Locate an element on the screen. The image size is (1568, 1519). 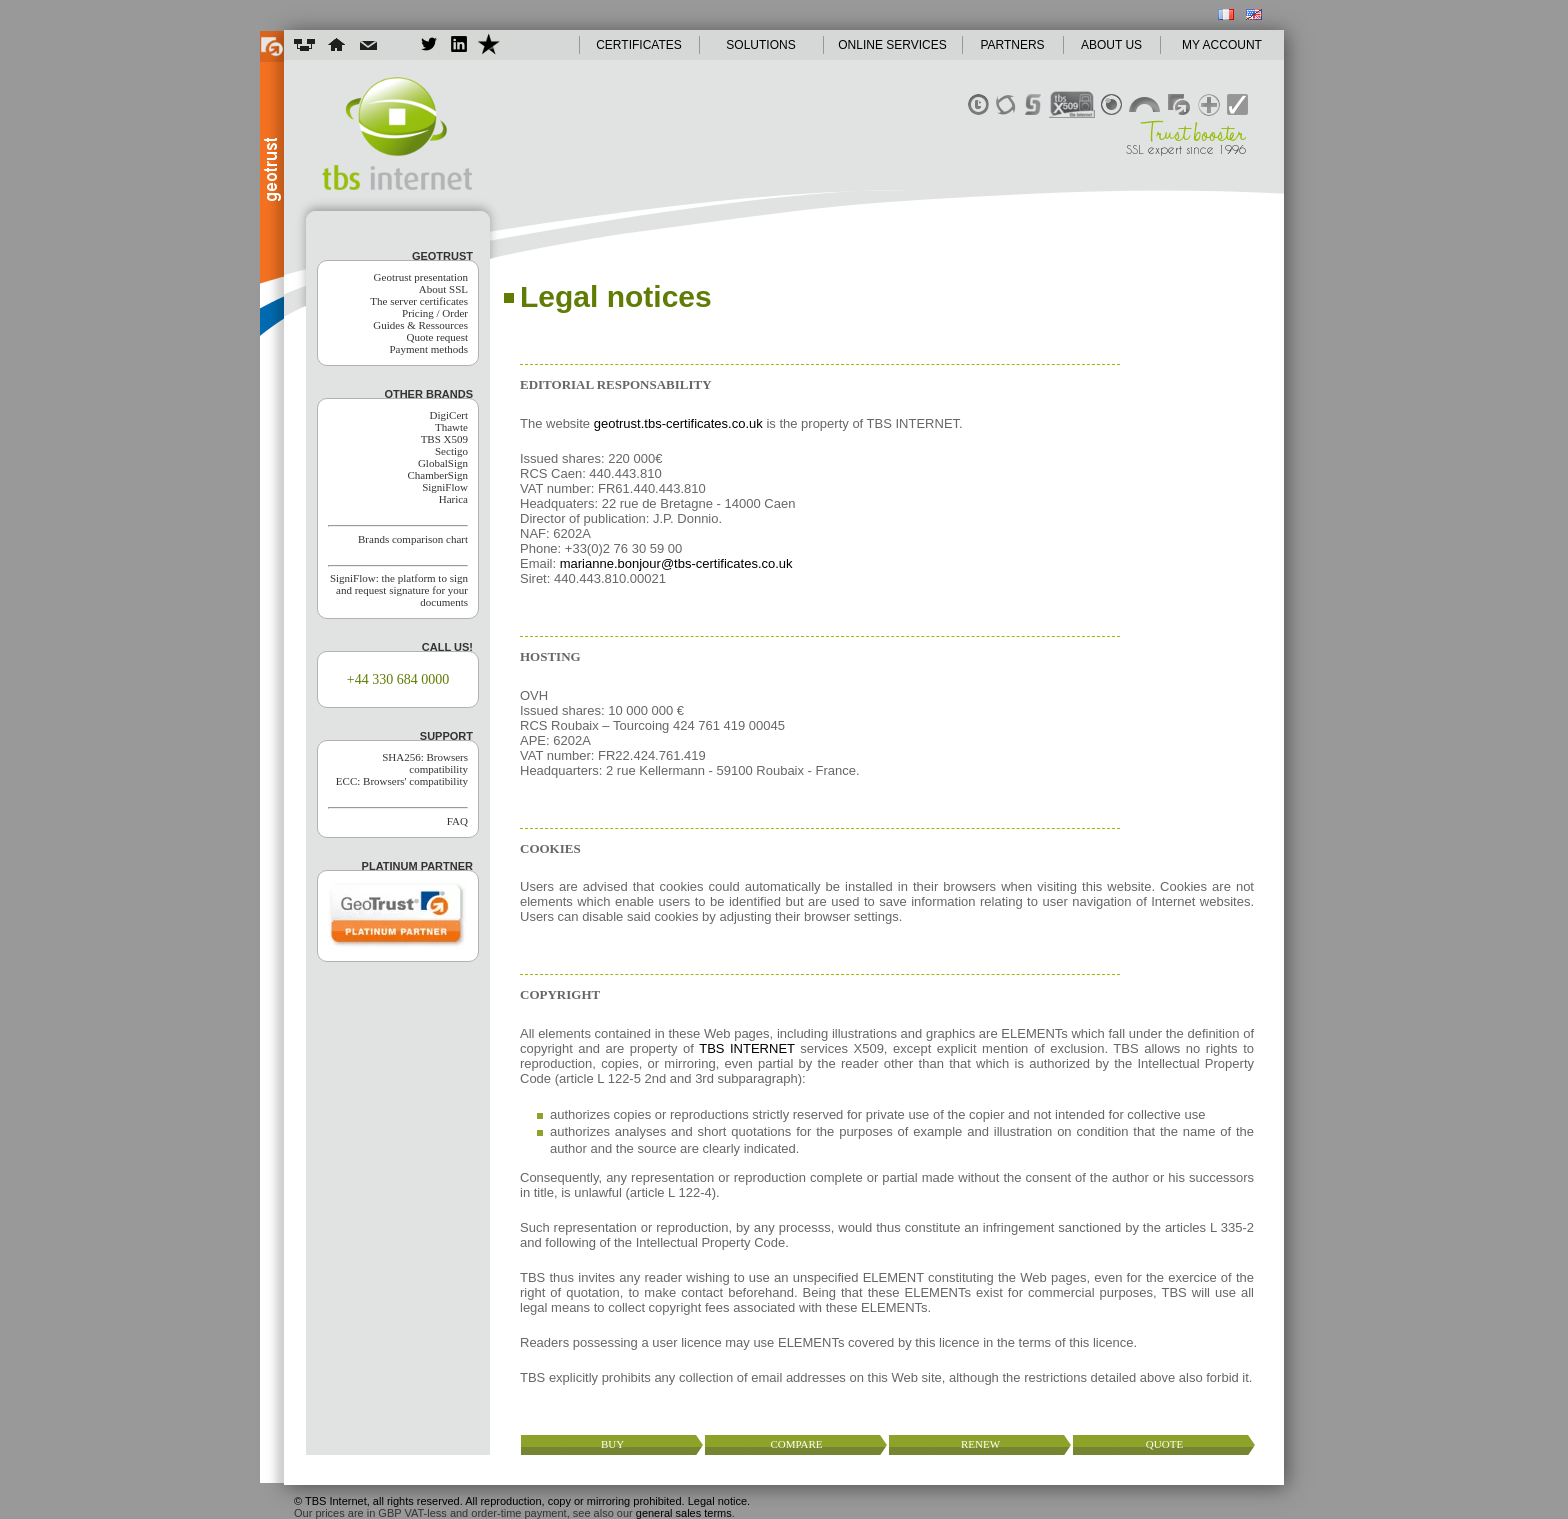
© TBS Internet, all rights reserved. All reproduction, copy or mirroring prohibited. Legal notice. is located at coordinates (522, 1501).